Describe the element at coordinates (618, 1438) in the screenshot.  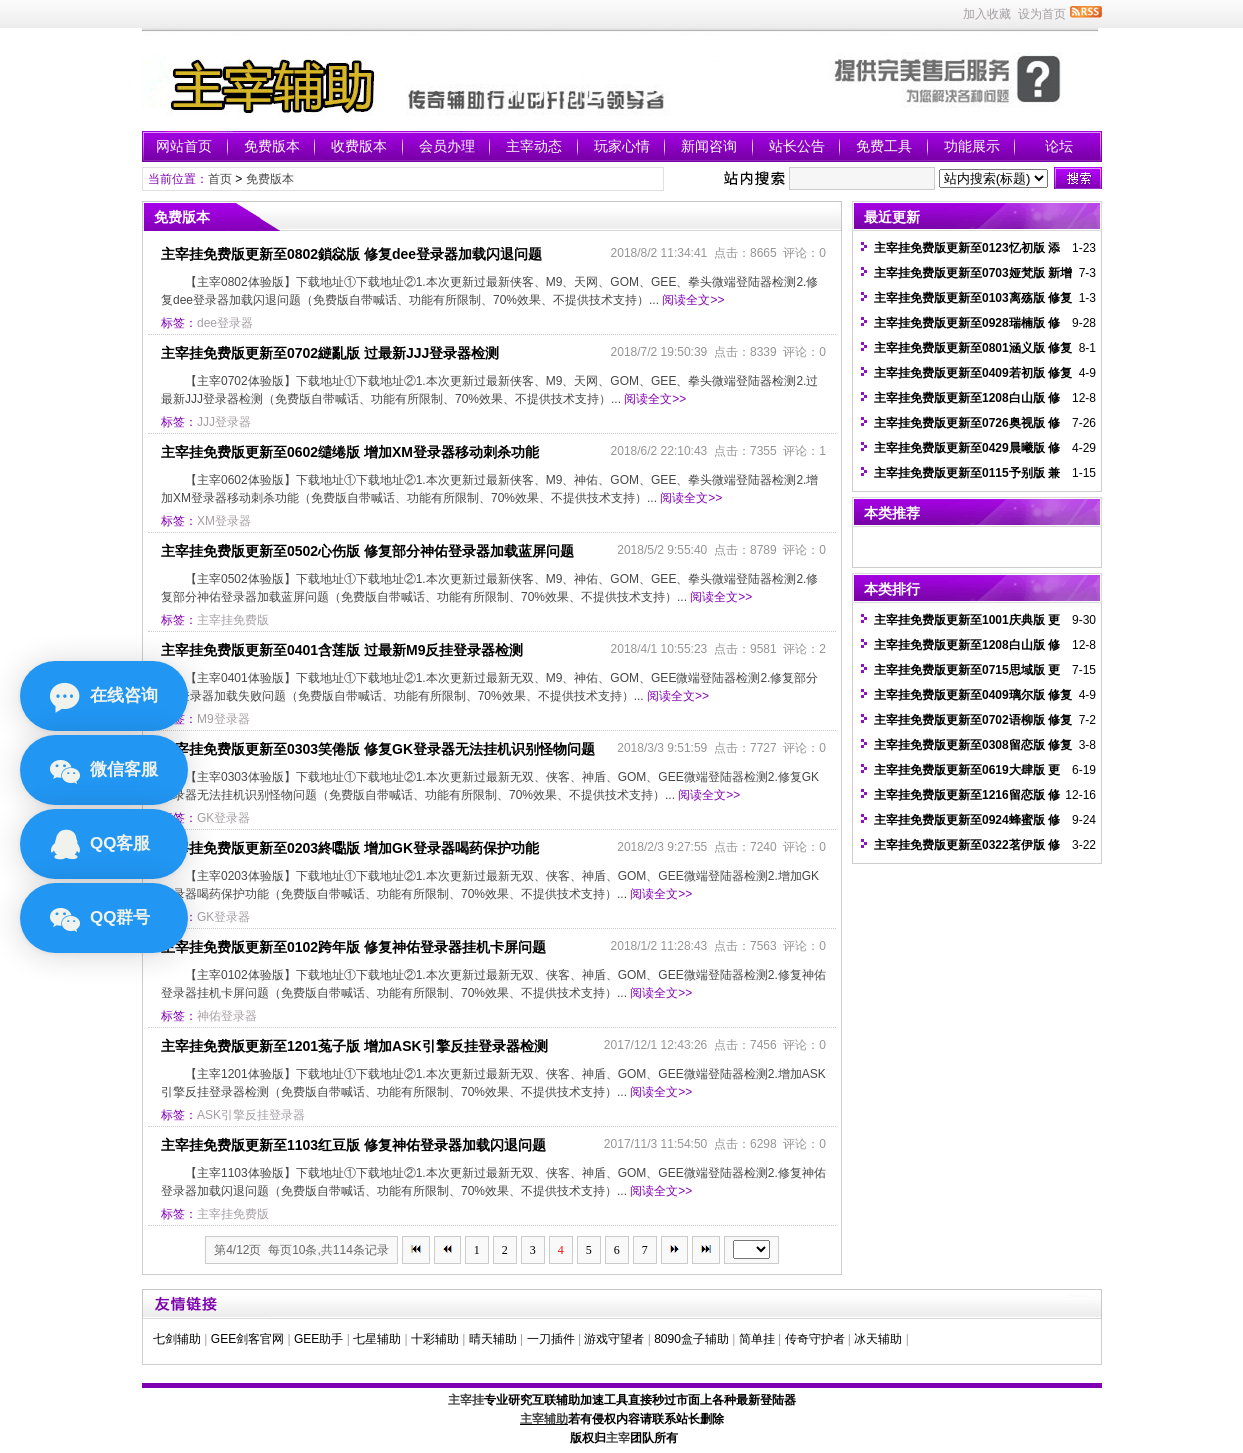
I see `主宰` at that location.